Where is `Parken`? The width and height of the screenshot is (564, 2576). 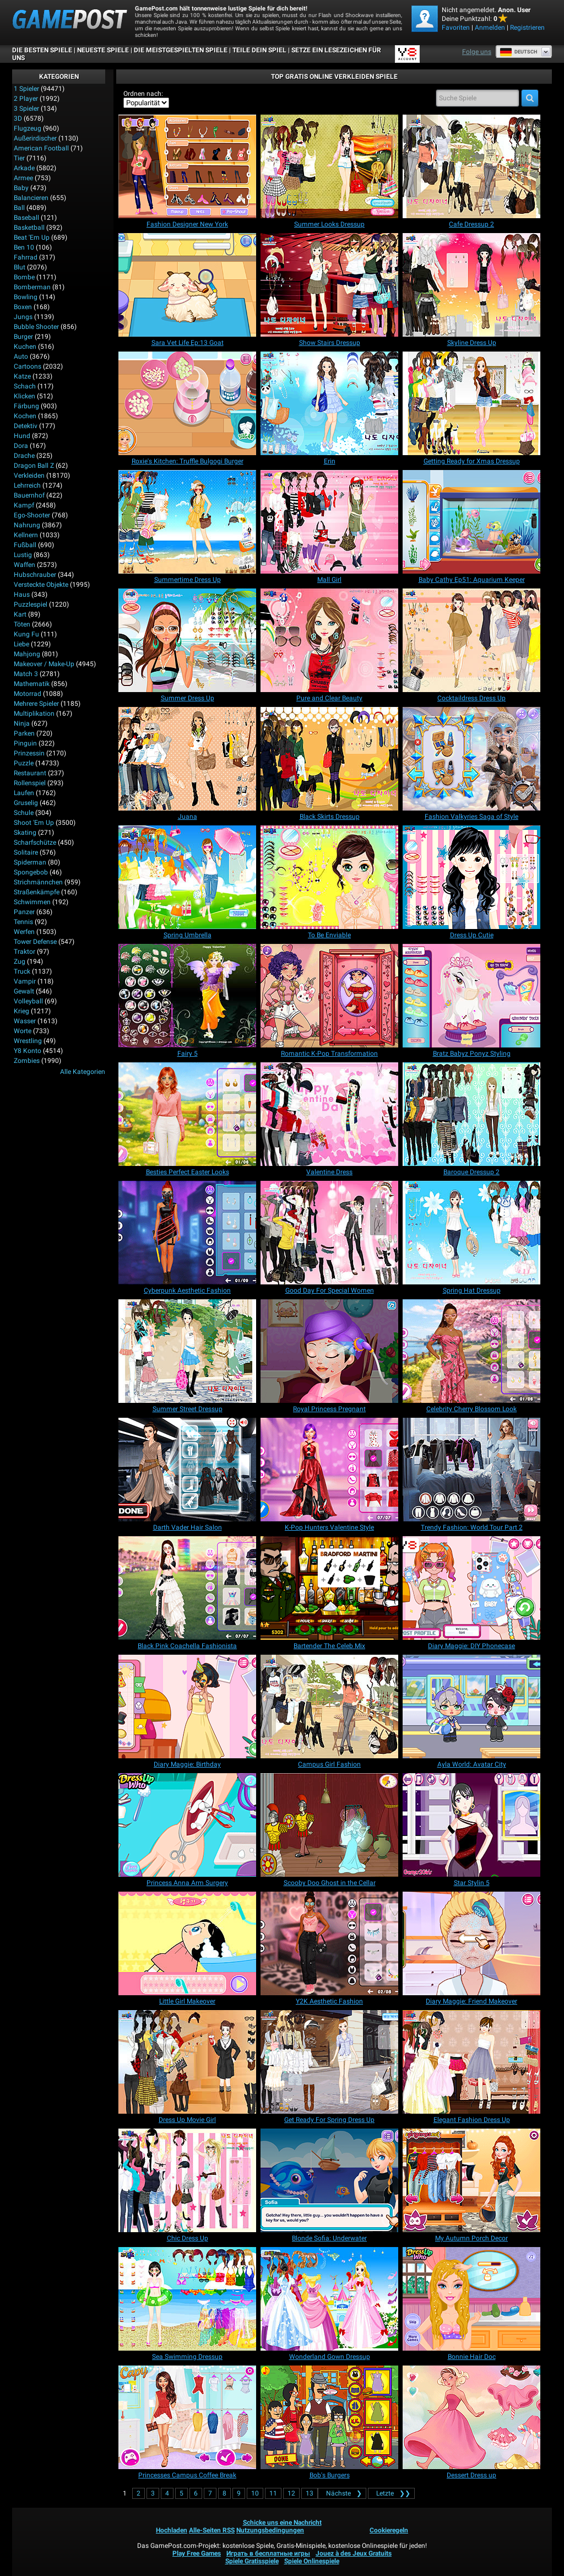 Parken is located at coordinates (24, 733).